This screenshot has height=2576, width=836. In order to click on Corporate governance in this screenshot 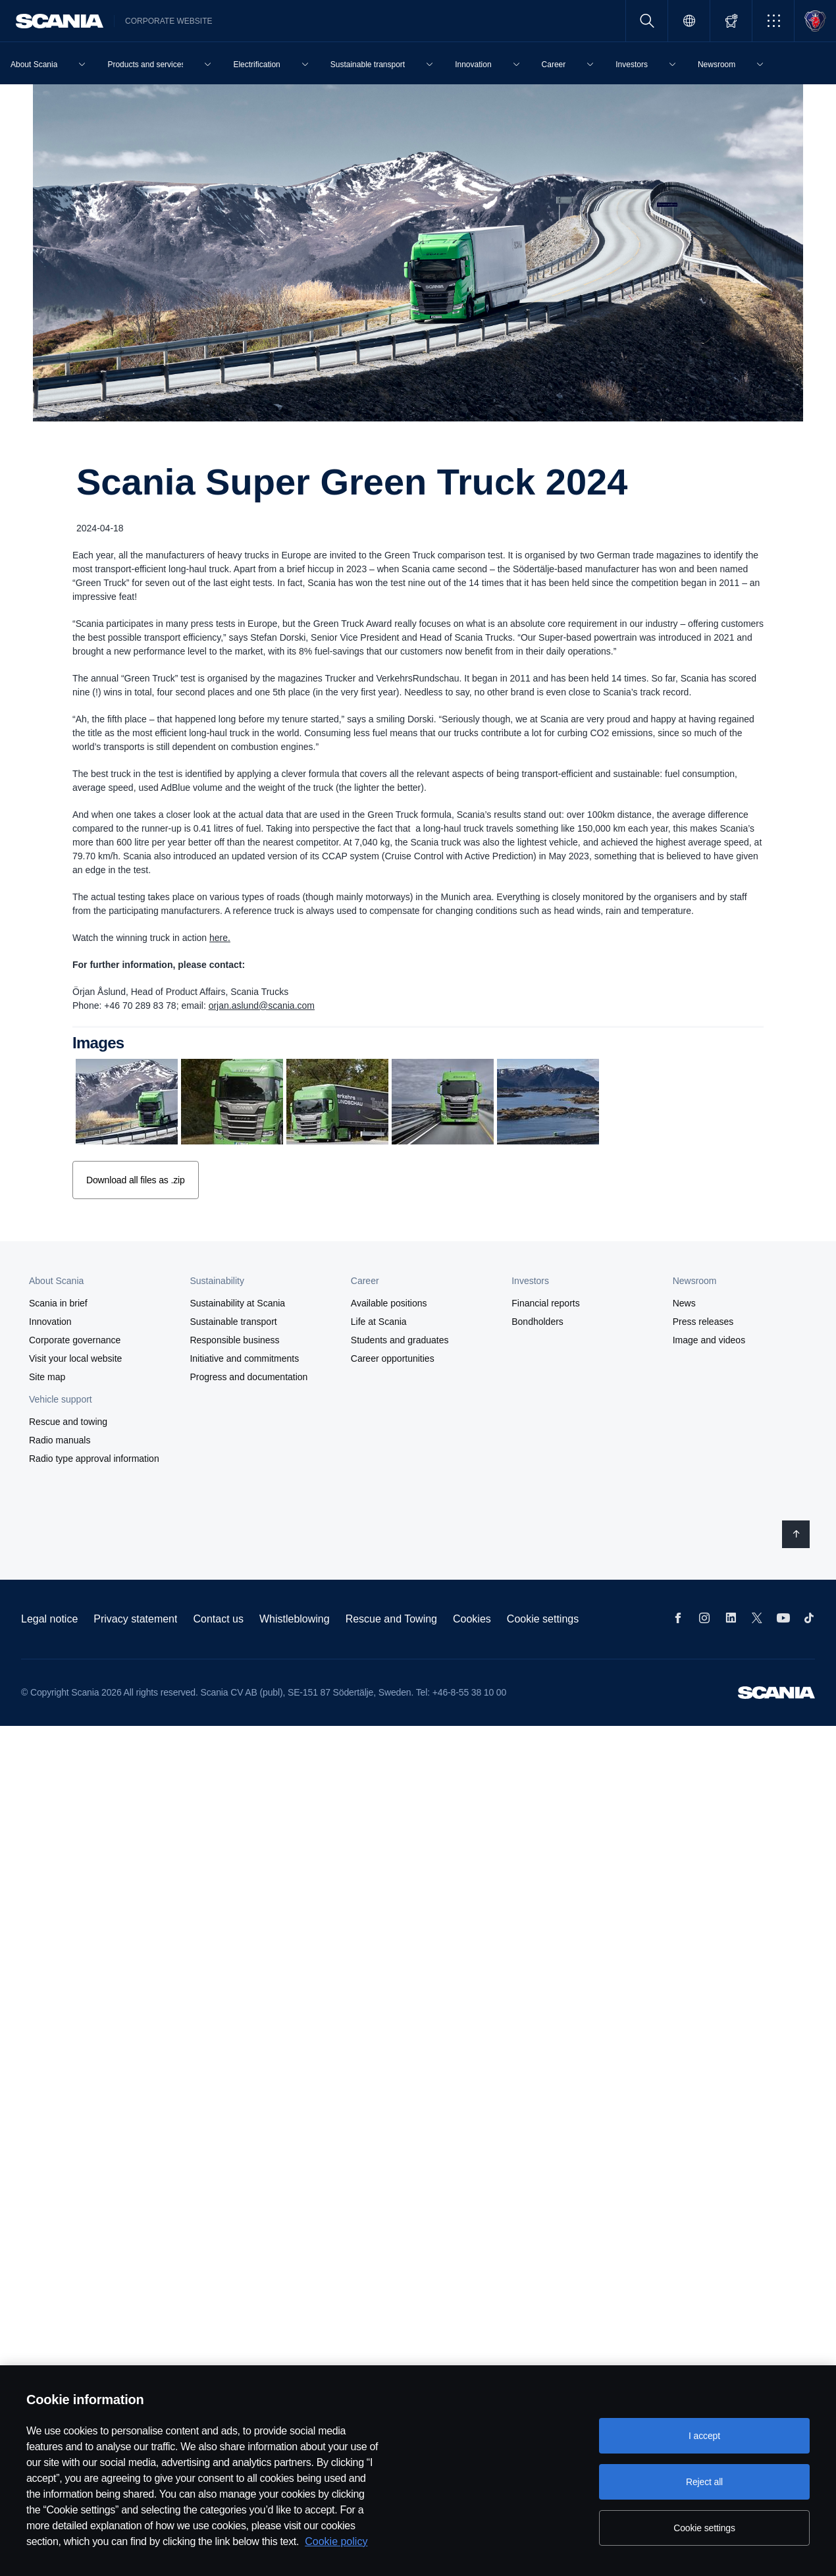, I will do `click(74, 1338)`.